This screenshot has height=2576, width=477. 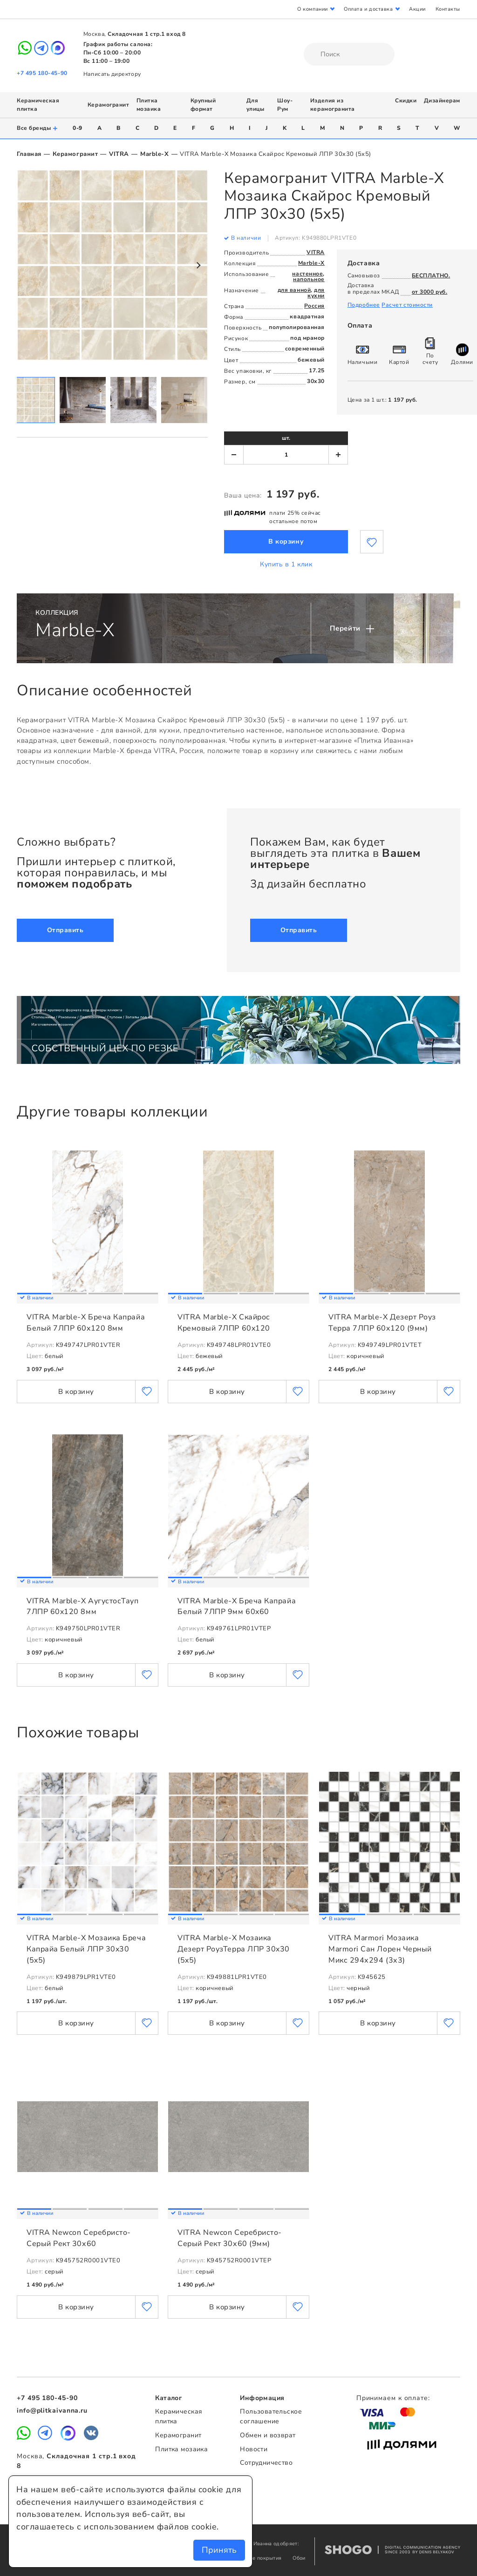 I want to click on VITRA Newcon Серебристо-Серый Рект 30х60 (9мм), so click(x=229, y=2238).